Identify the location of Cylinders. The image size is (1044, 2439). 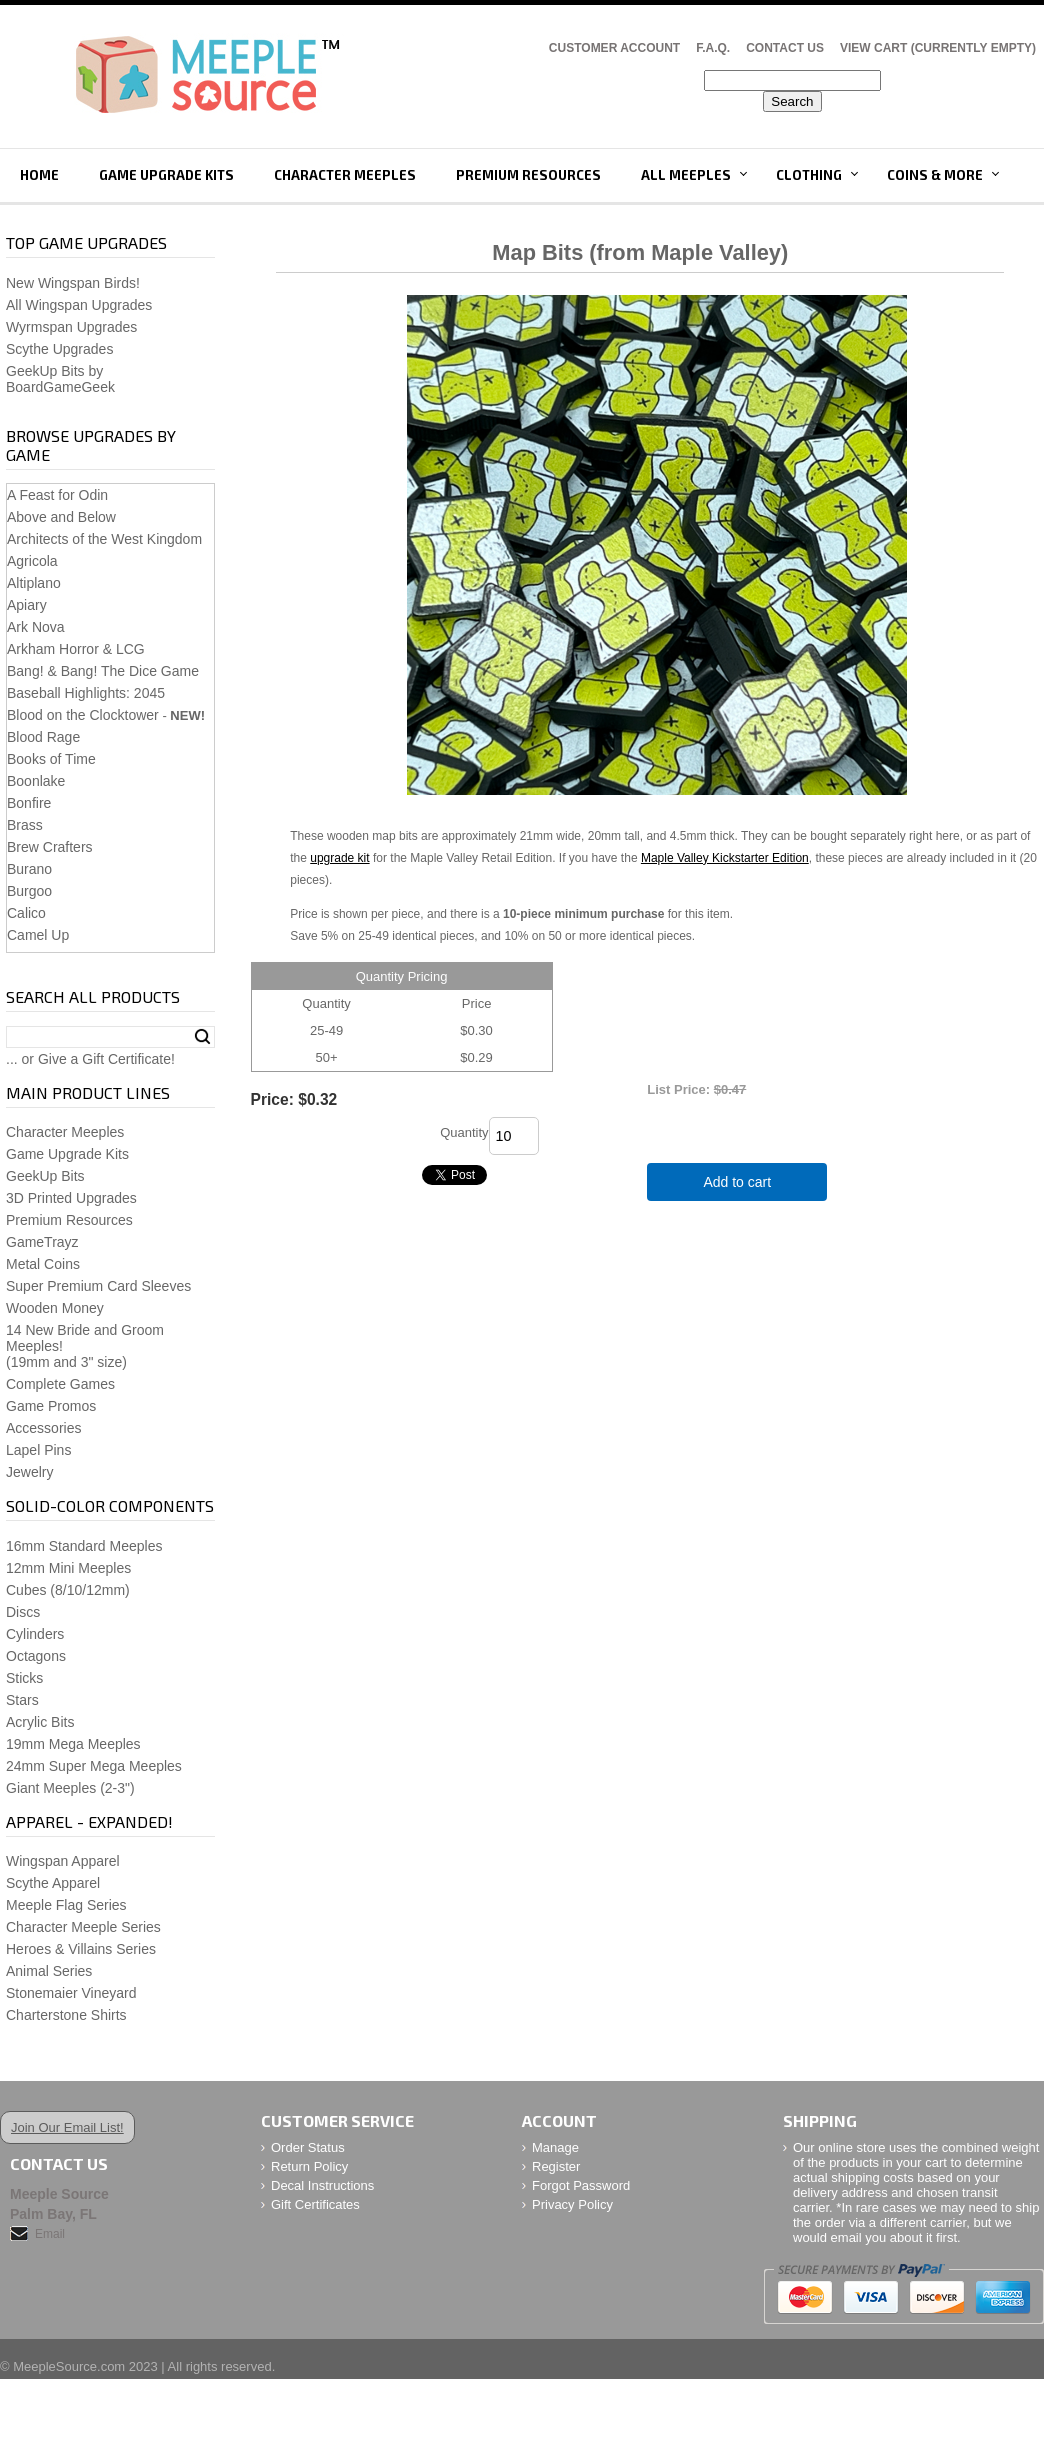
(35, 1634).